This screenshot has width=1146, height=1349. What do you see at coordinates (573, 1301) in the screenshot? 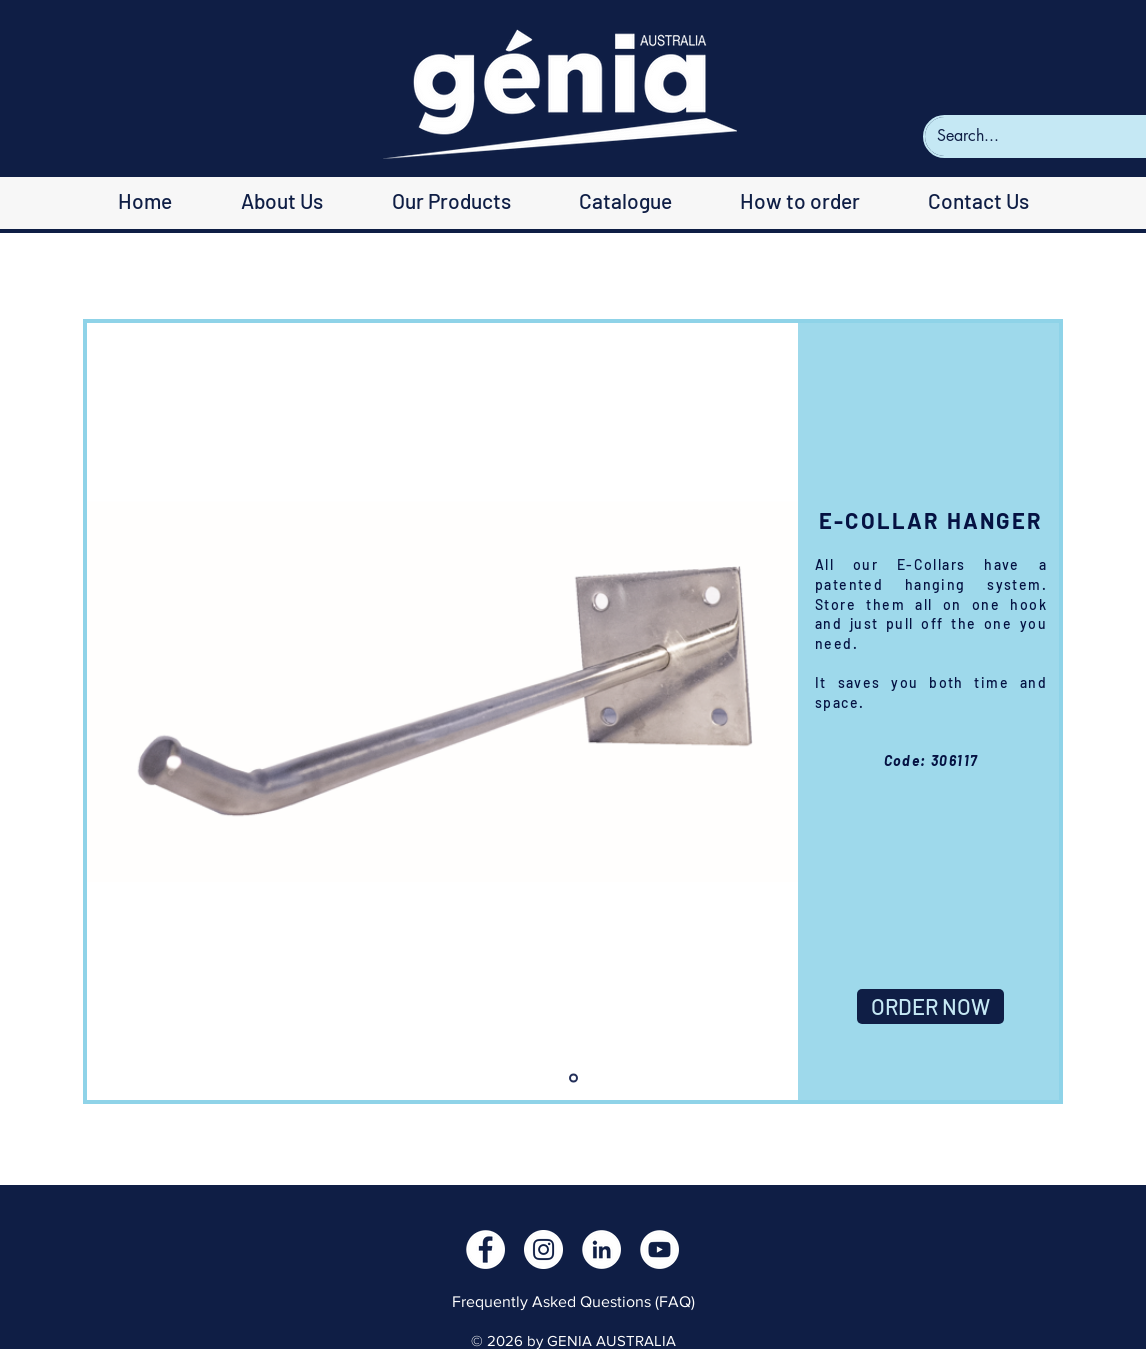
I see `Frequently Asked Questions (FAQ)` at bounding box center [573, 1301].